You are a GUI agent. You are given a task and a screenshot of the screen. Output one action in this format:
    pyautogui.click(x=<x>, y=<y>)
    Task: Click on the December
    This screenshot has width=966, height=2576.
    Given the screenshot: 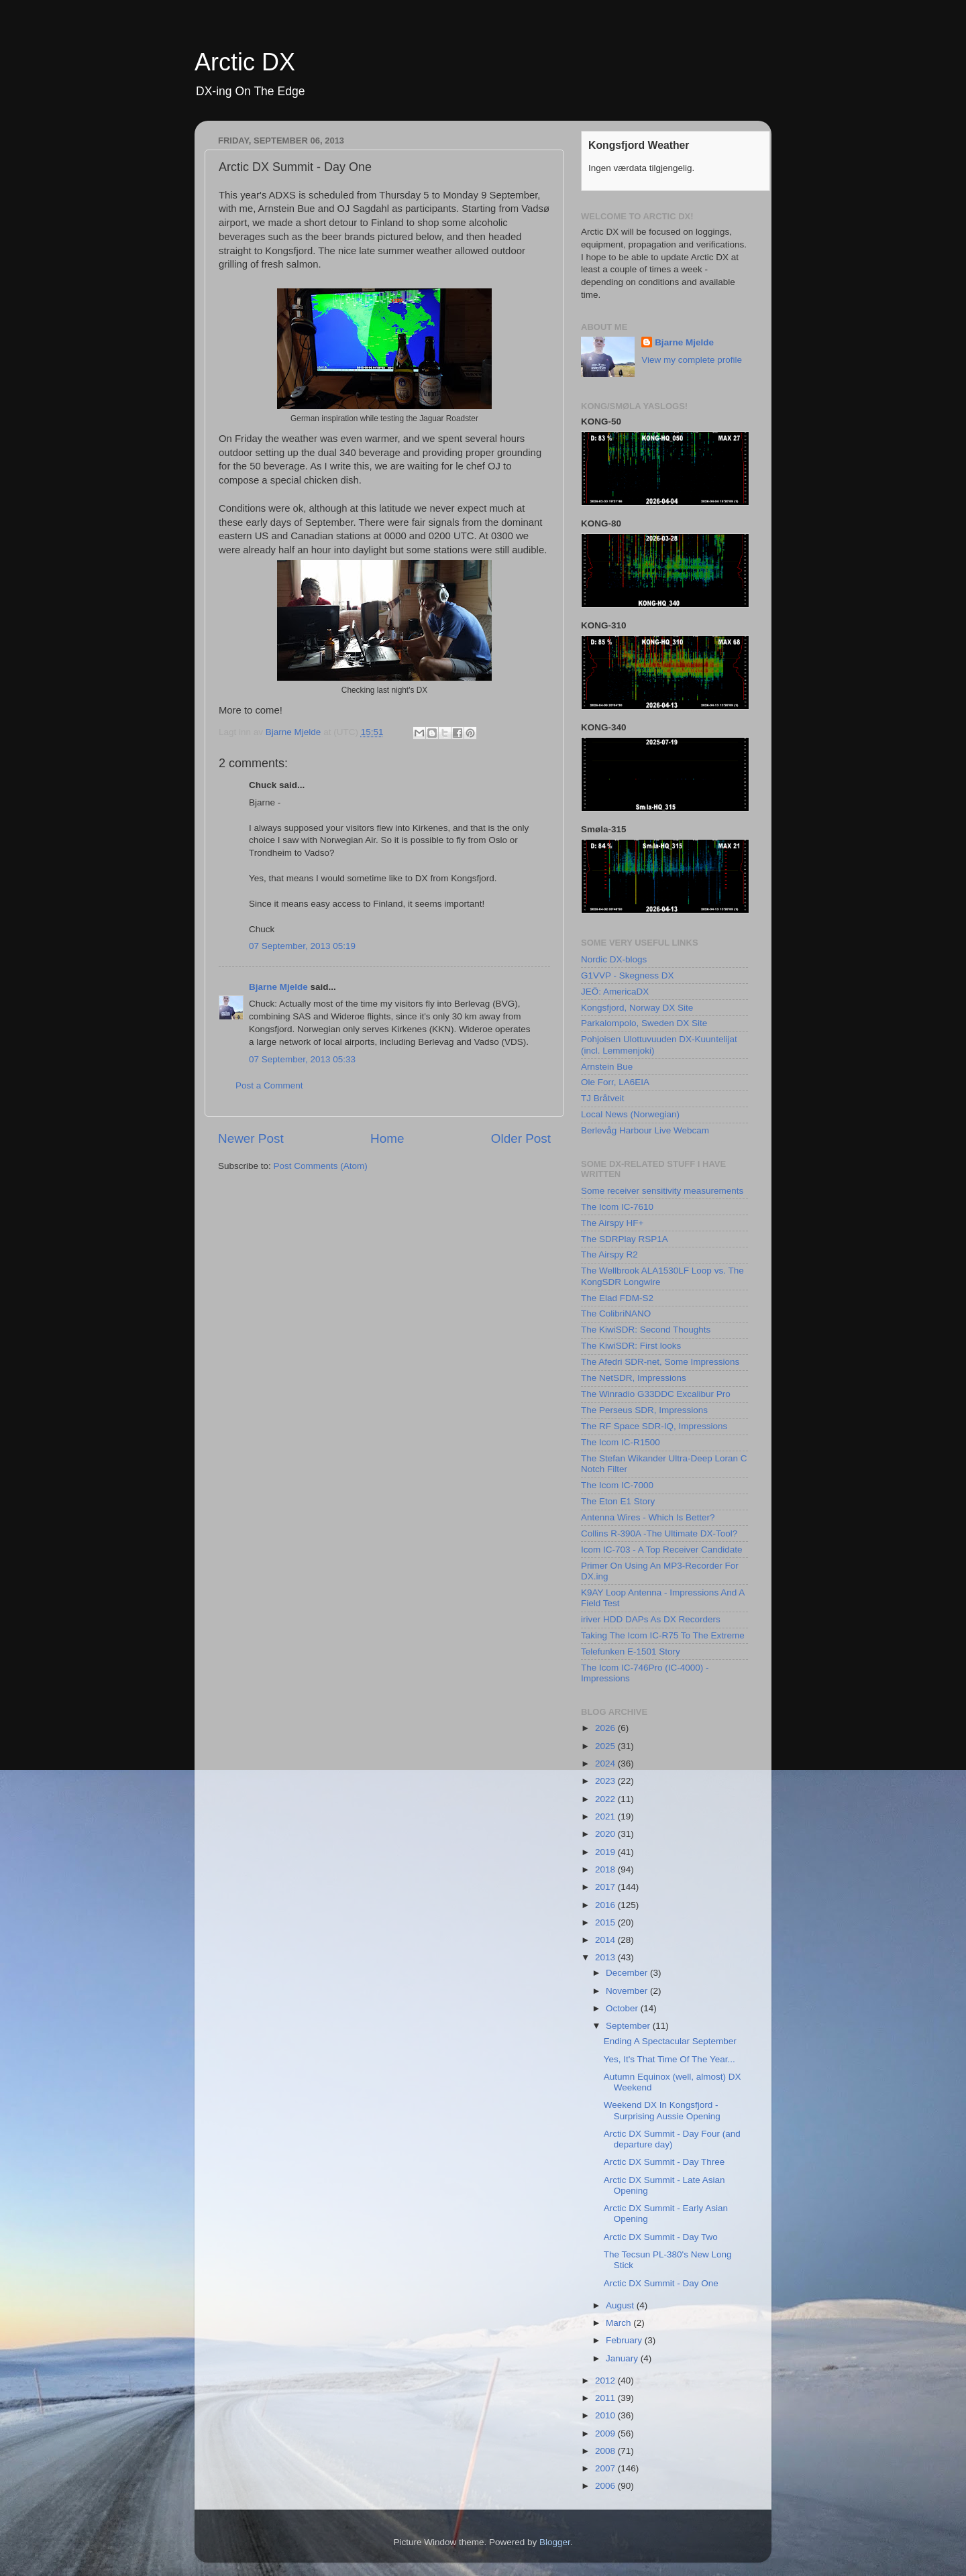 What is the action you would take?
    pyautogui.click(x=628, y=1973)
    